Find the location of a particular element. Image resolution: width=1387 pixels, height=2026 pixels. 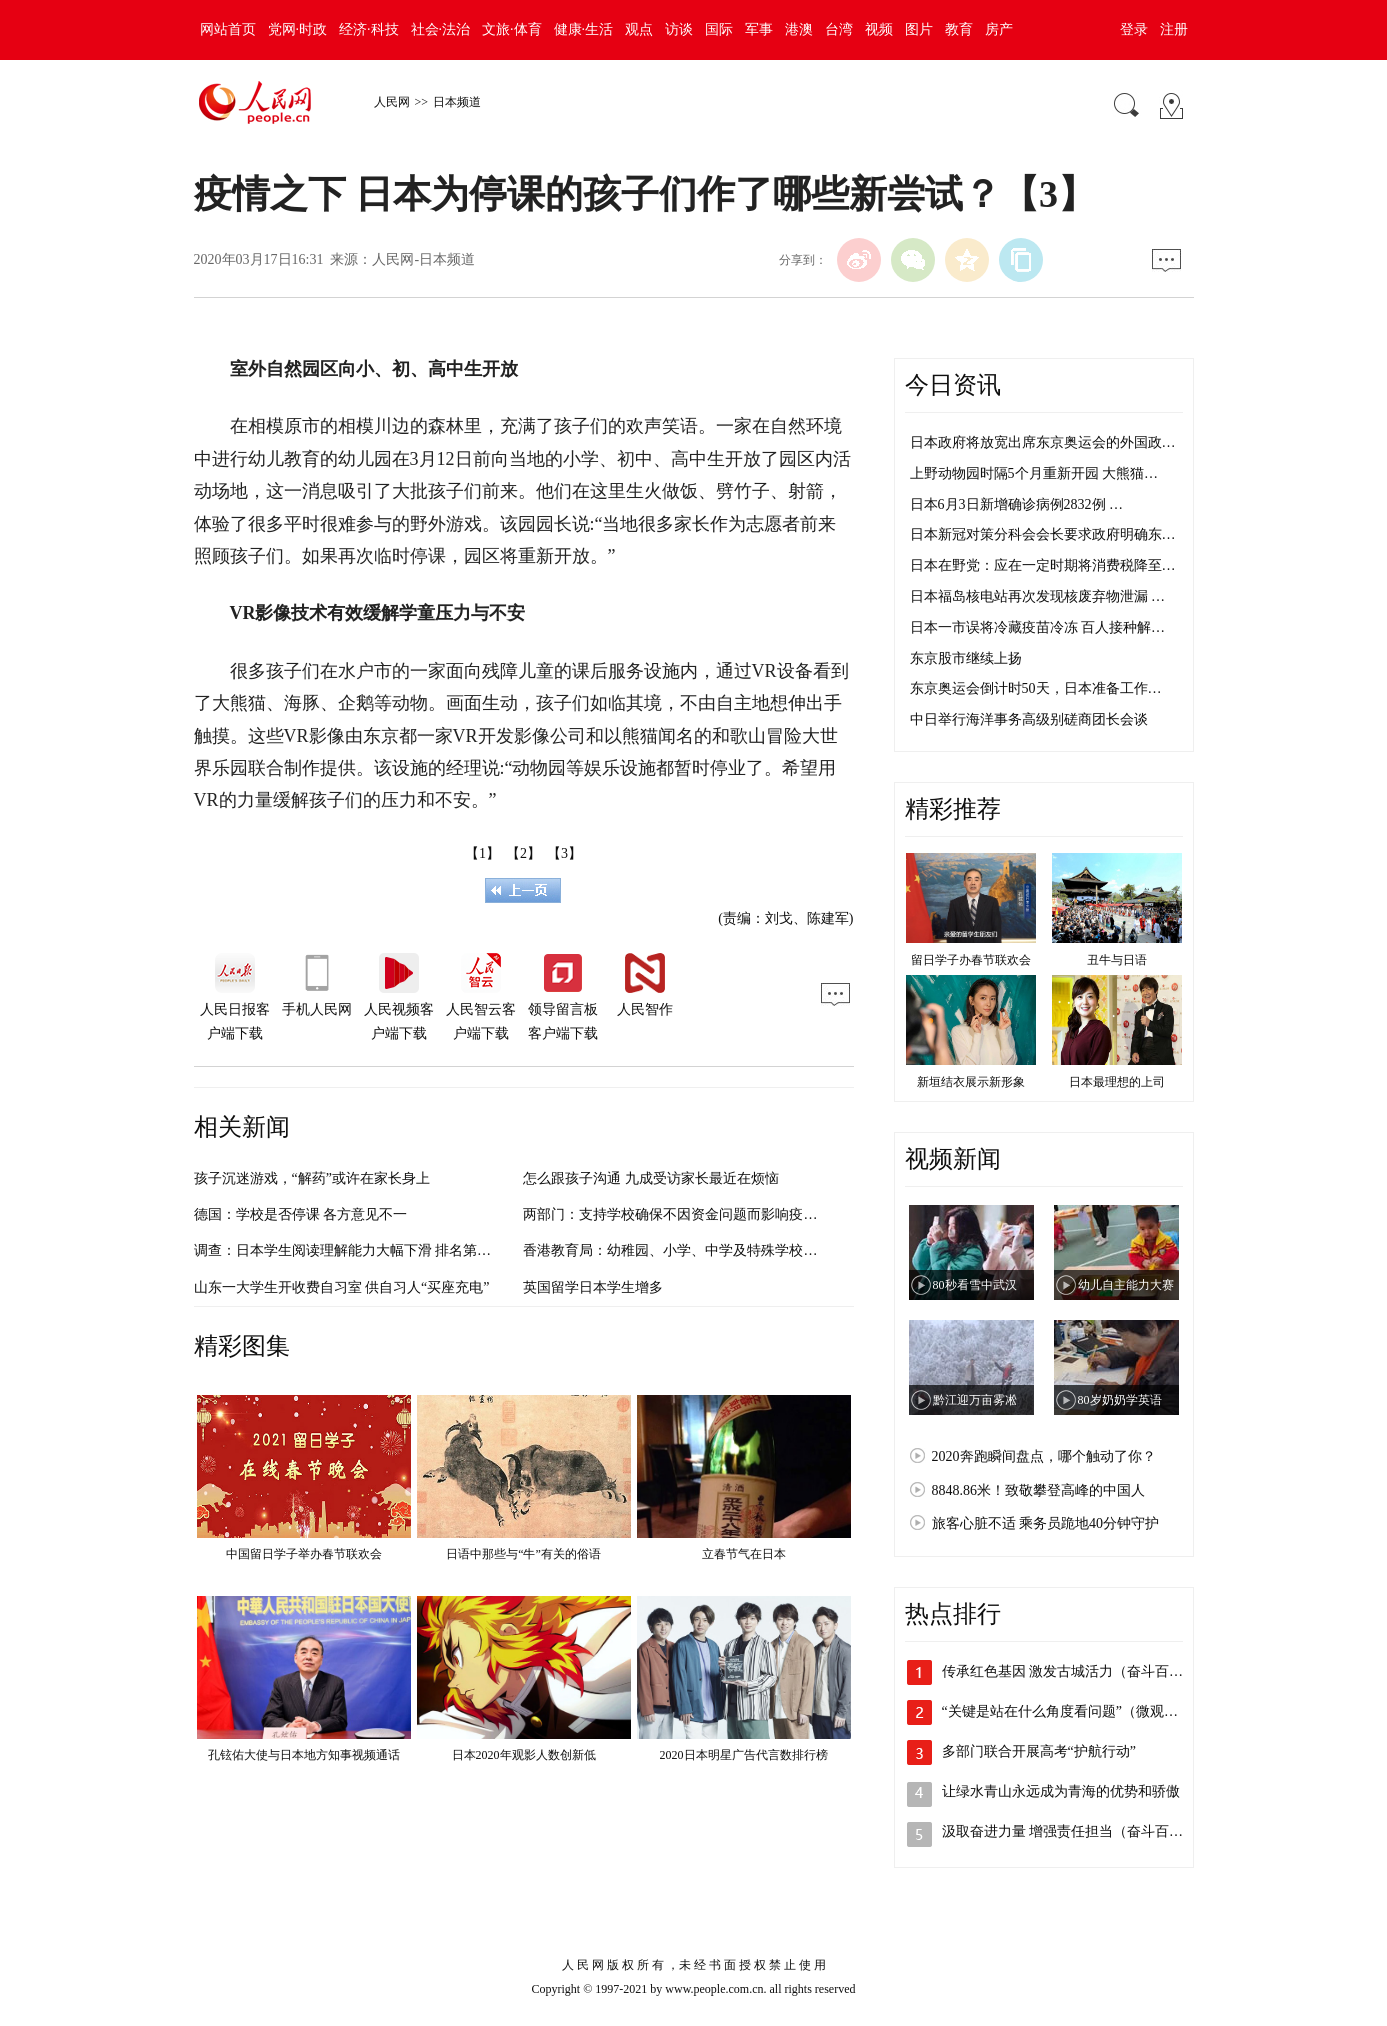

日本在野党：应在一定时期将消费税降至… is located at coordinates (1043, 565).